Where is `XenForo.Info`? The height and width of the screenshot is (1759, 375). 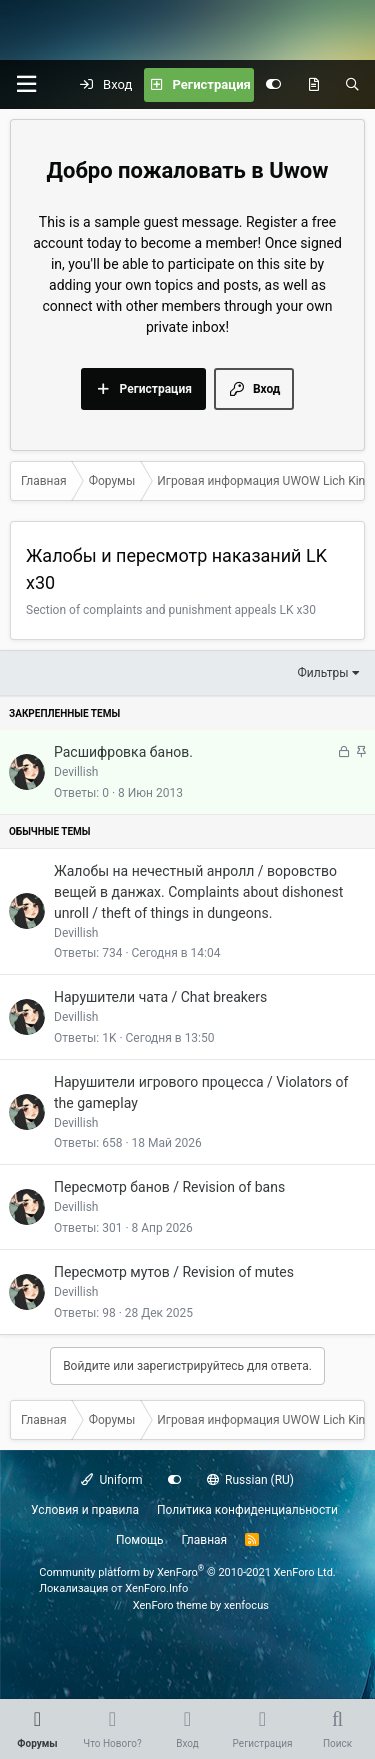 XenForo.Info is located at coordinates (156, 1588).